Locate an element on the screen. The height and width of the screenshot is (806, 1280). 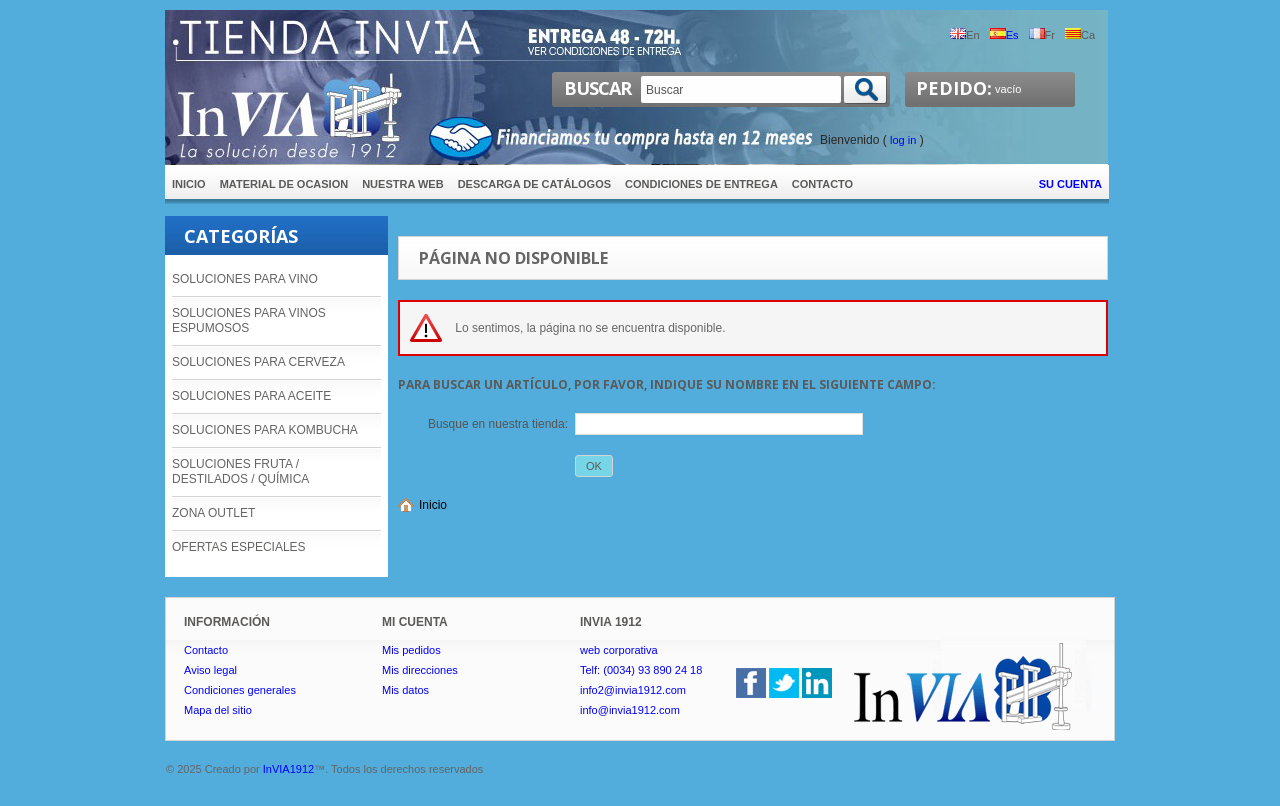
Busque en nuestra tienda: is located at coordinates (498, 424).